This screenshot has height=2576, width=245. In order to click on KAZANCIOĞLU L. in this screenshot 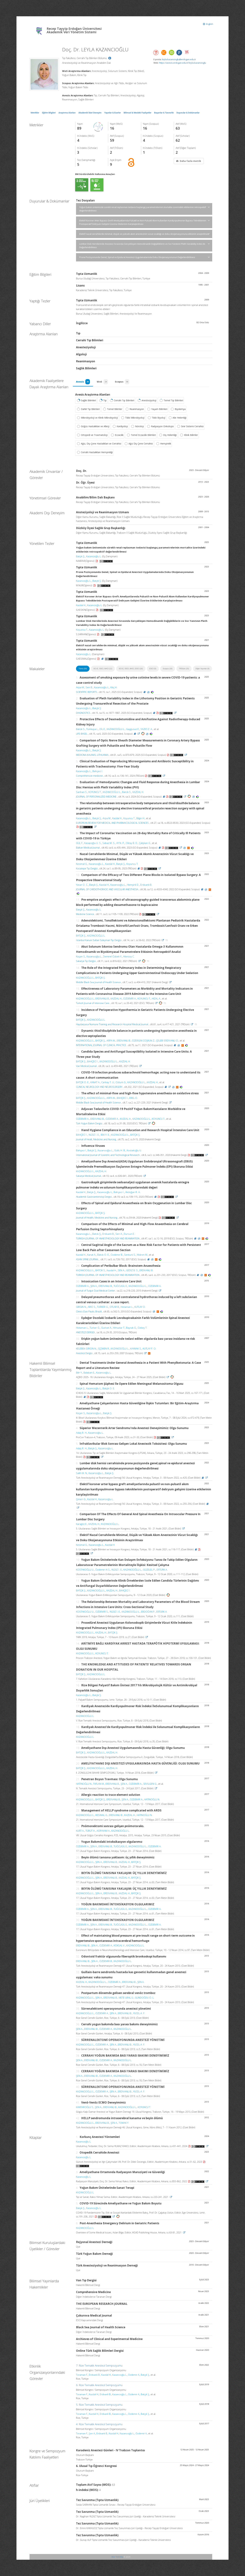, I will do `click(116, 729)`.